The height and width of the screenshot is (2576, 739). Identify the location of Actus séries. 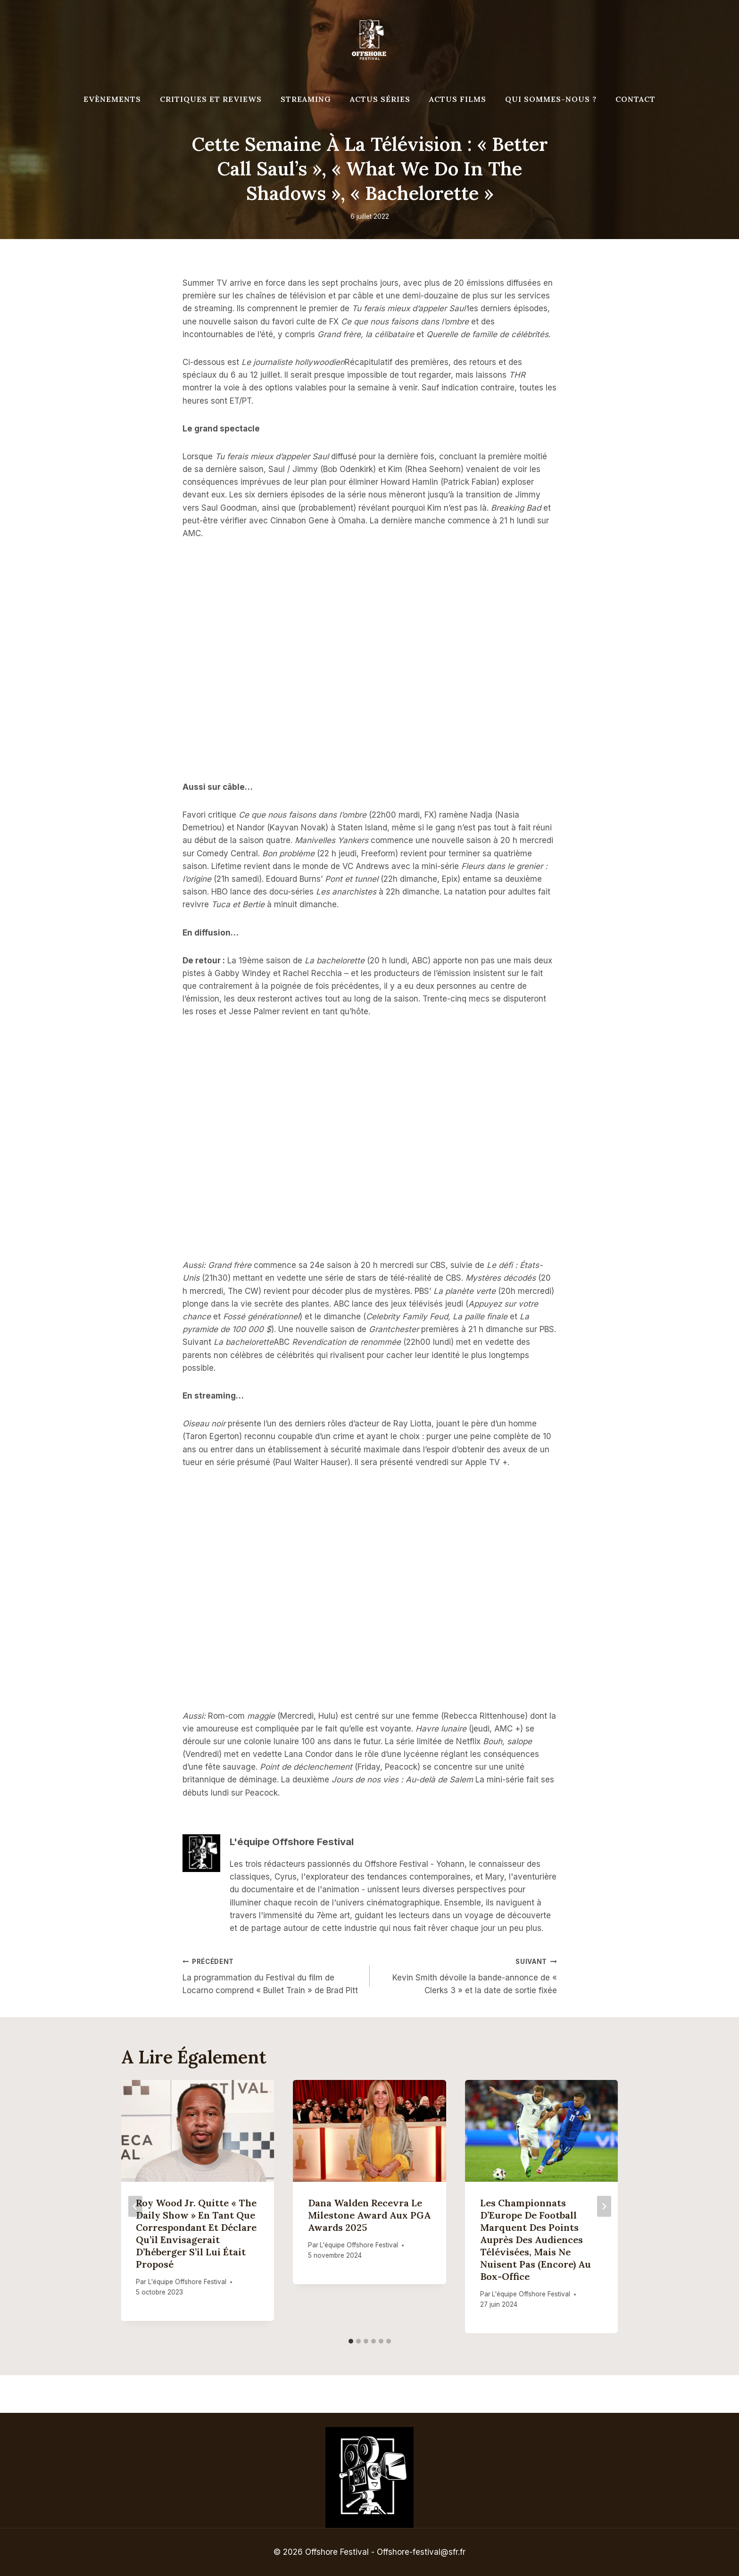
(380, 99).